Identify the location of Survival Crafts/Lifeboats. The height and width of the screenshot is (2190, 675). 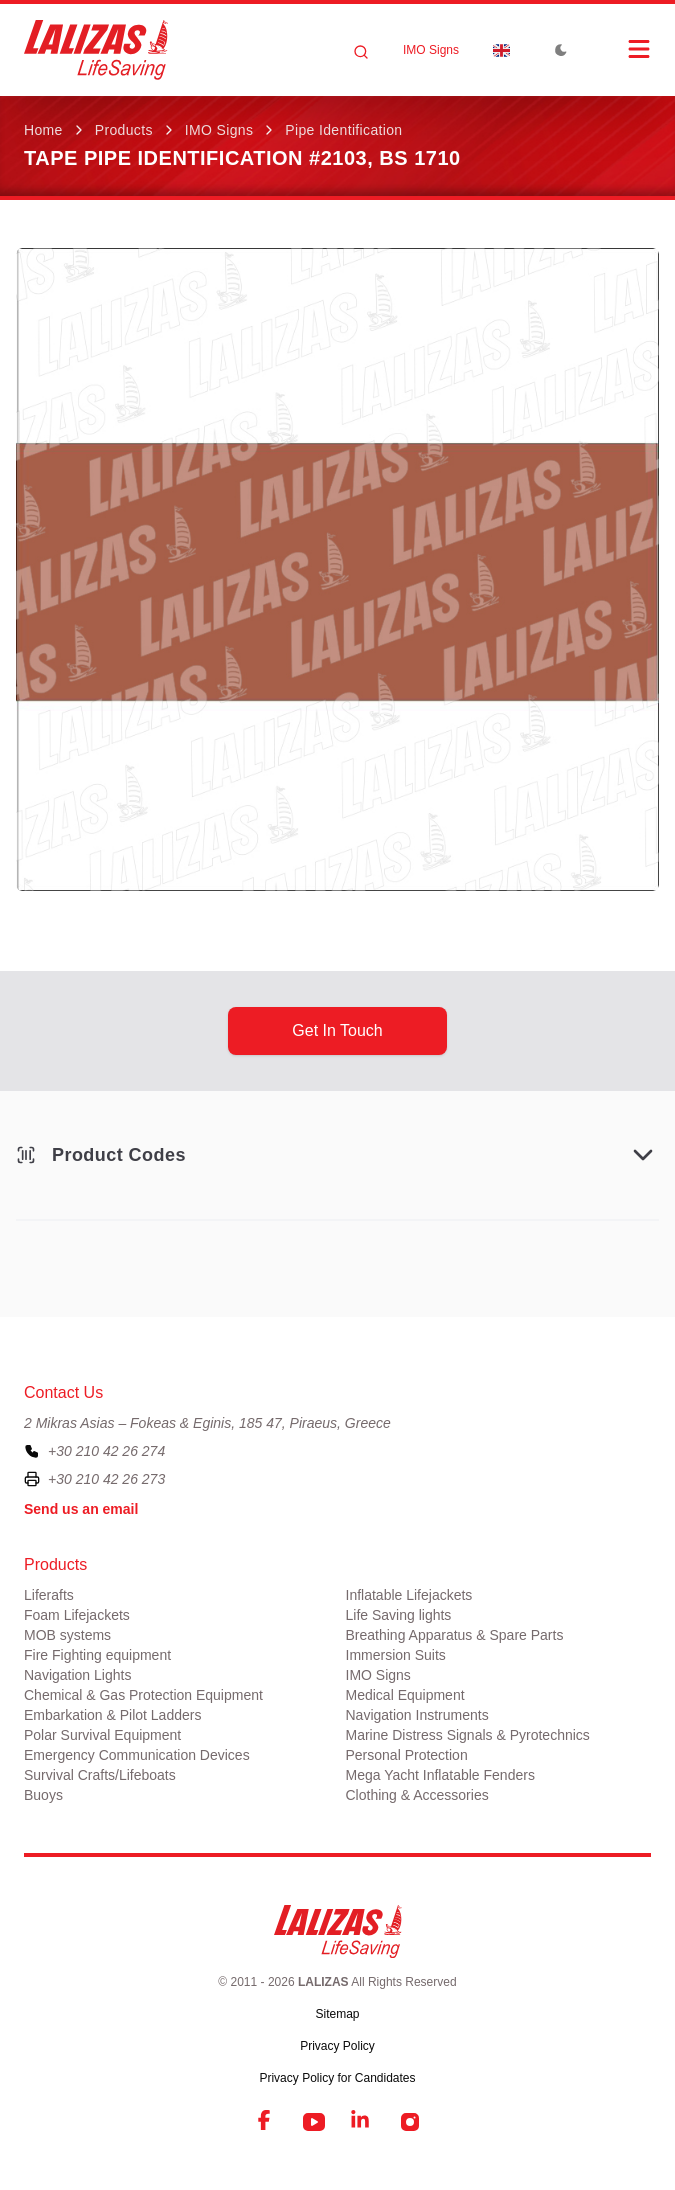
(100, 1775).